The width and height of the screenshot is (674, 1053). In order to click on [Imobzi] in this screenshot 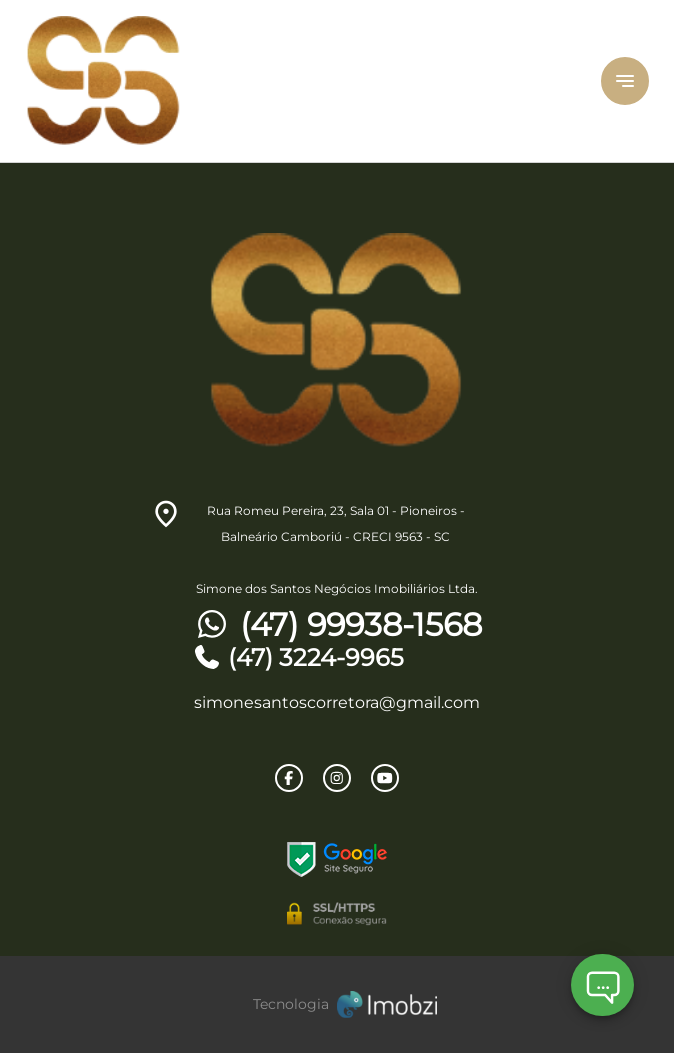, I will do `click(337, 1004)`.